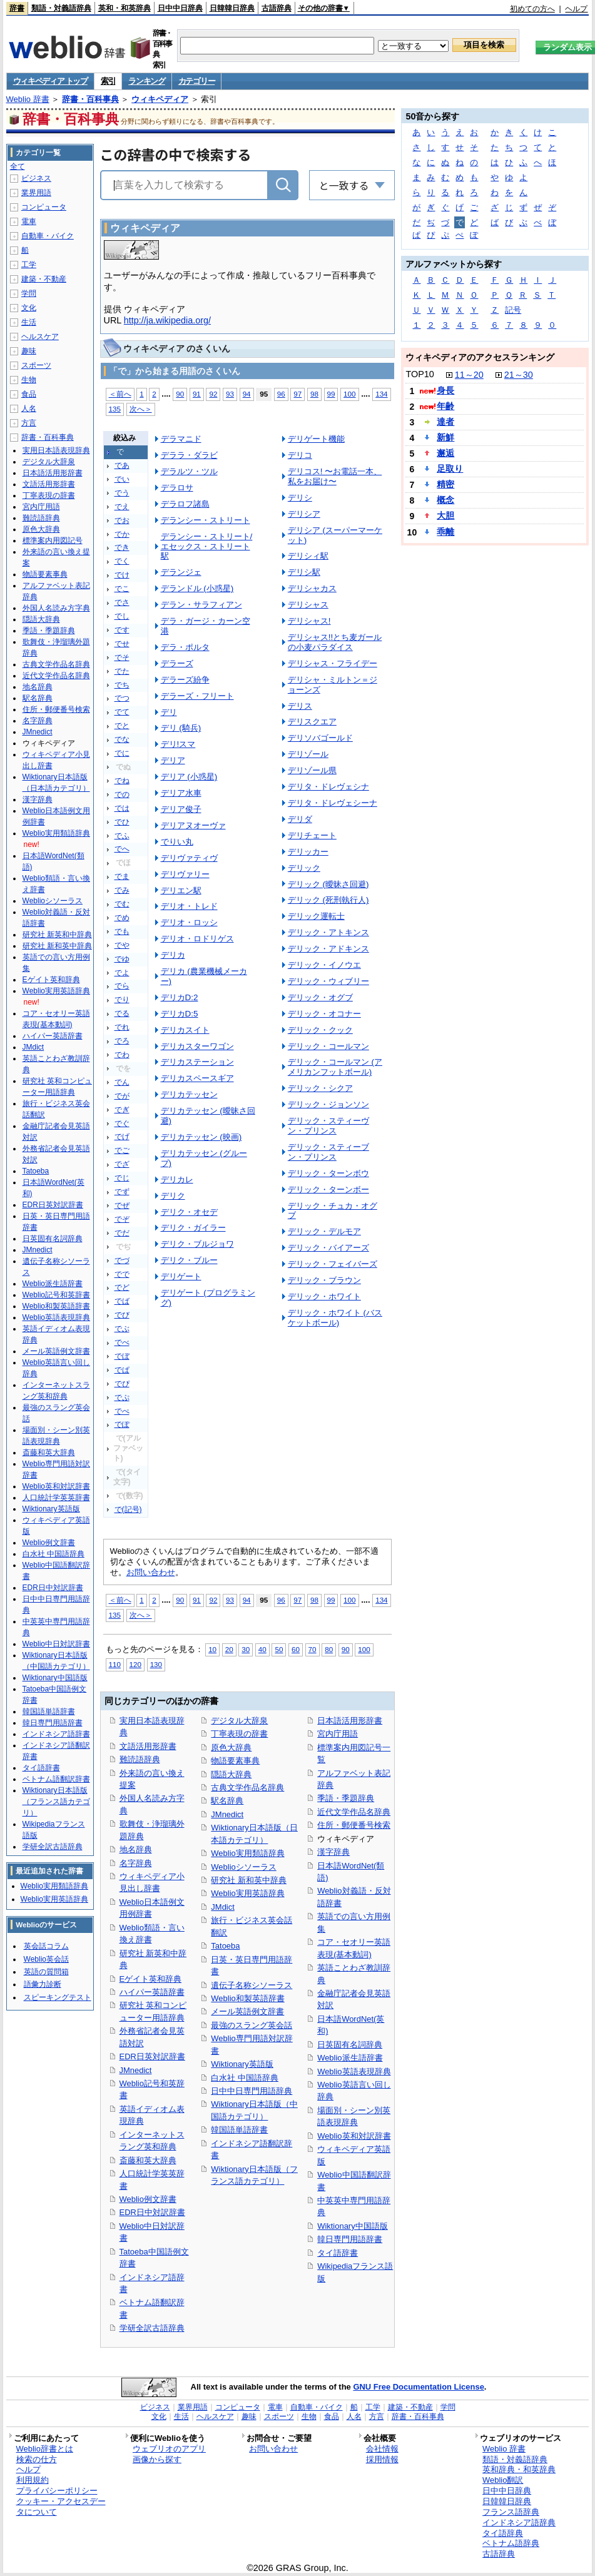 The image size is (595, 2576). What do you see at coordinates (122, 1150) in the screenshot?
I see `でご` at bounding box center [122, 1150].